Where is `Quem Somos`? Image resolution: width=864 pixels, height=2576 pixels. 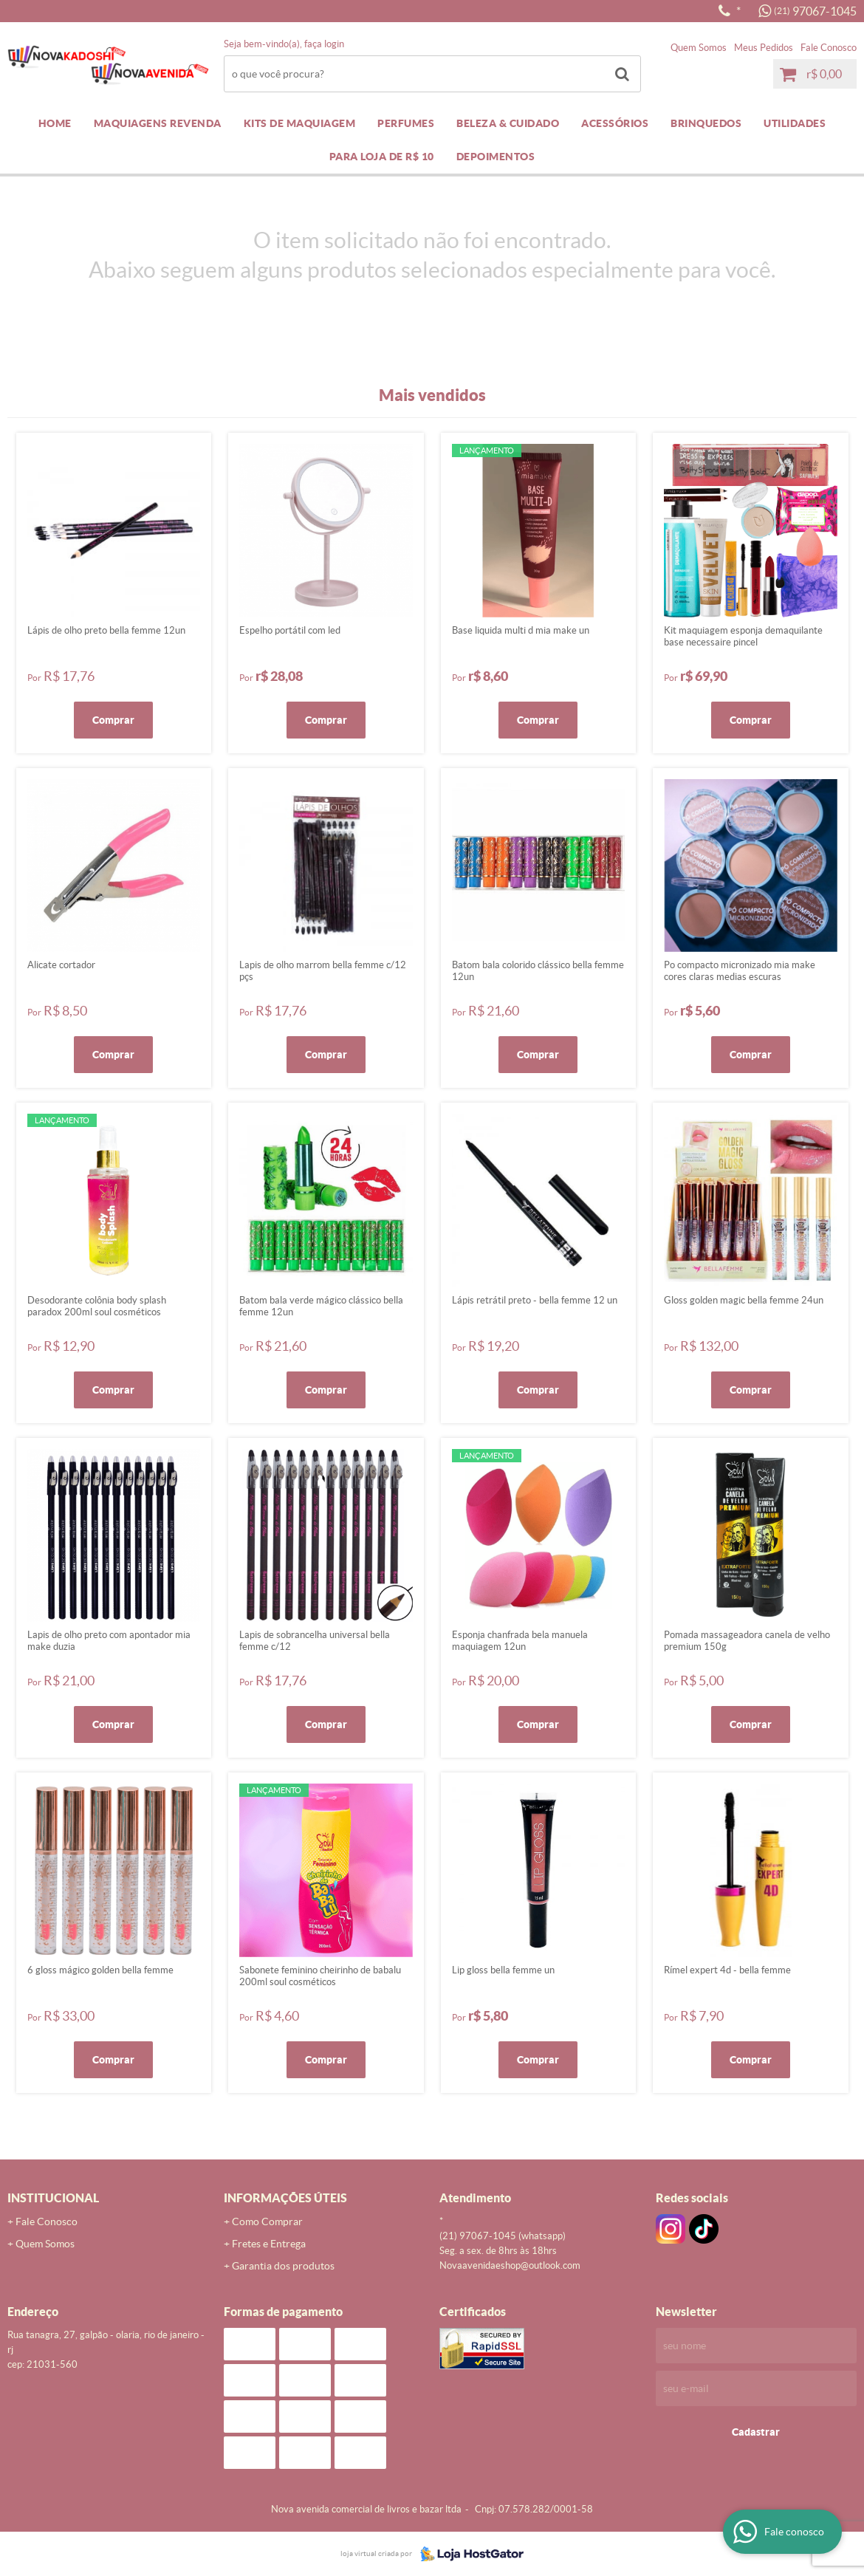 Quem Somos is located at coordinates (699, 47).